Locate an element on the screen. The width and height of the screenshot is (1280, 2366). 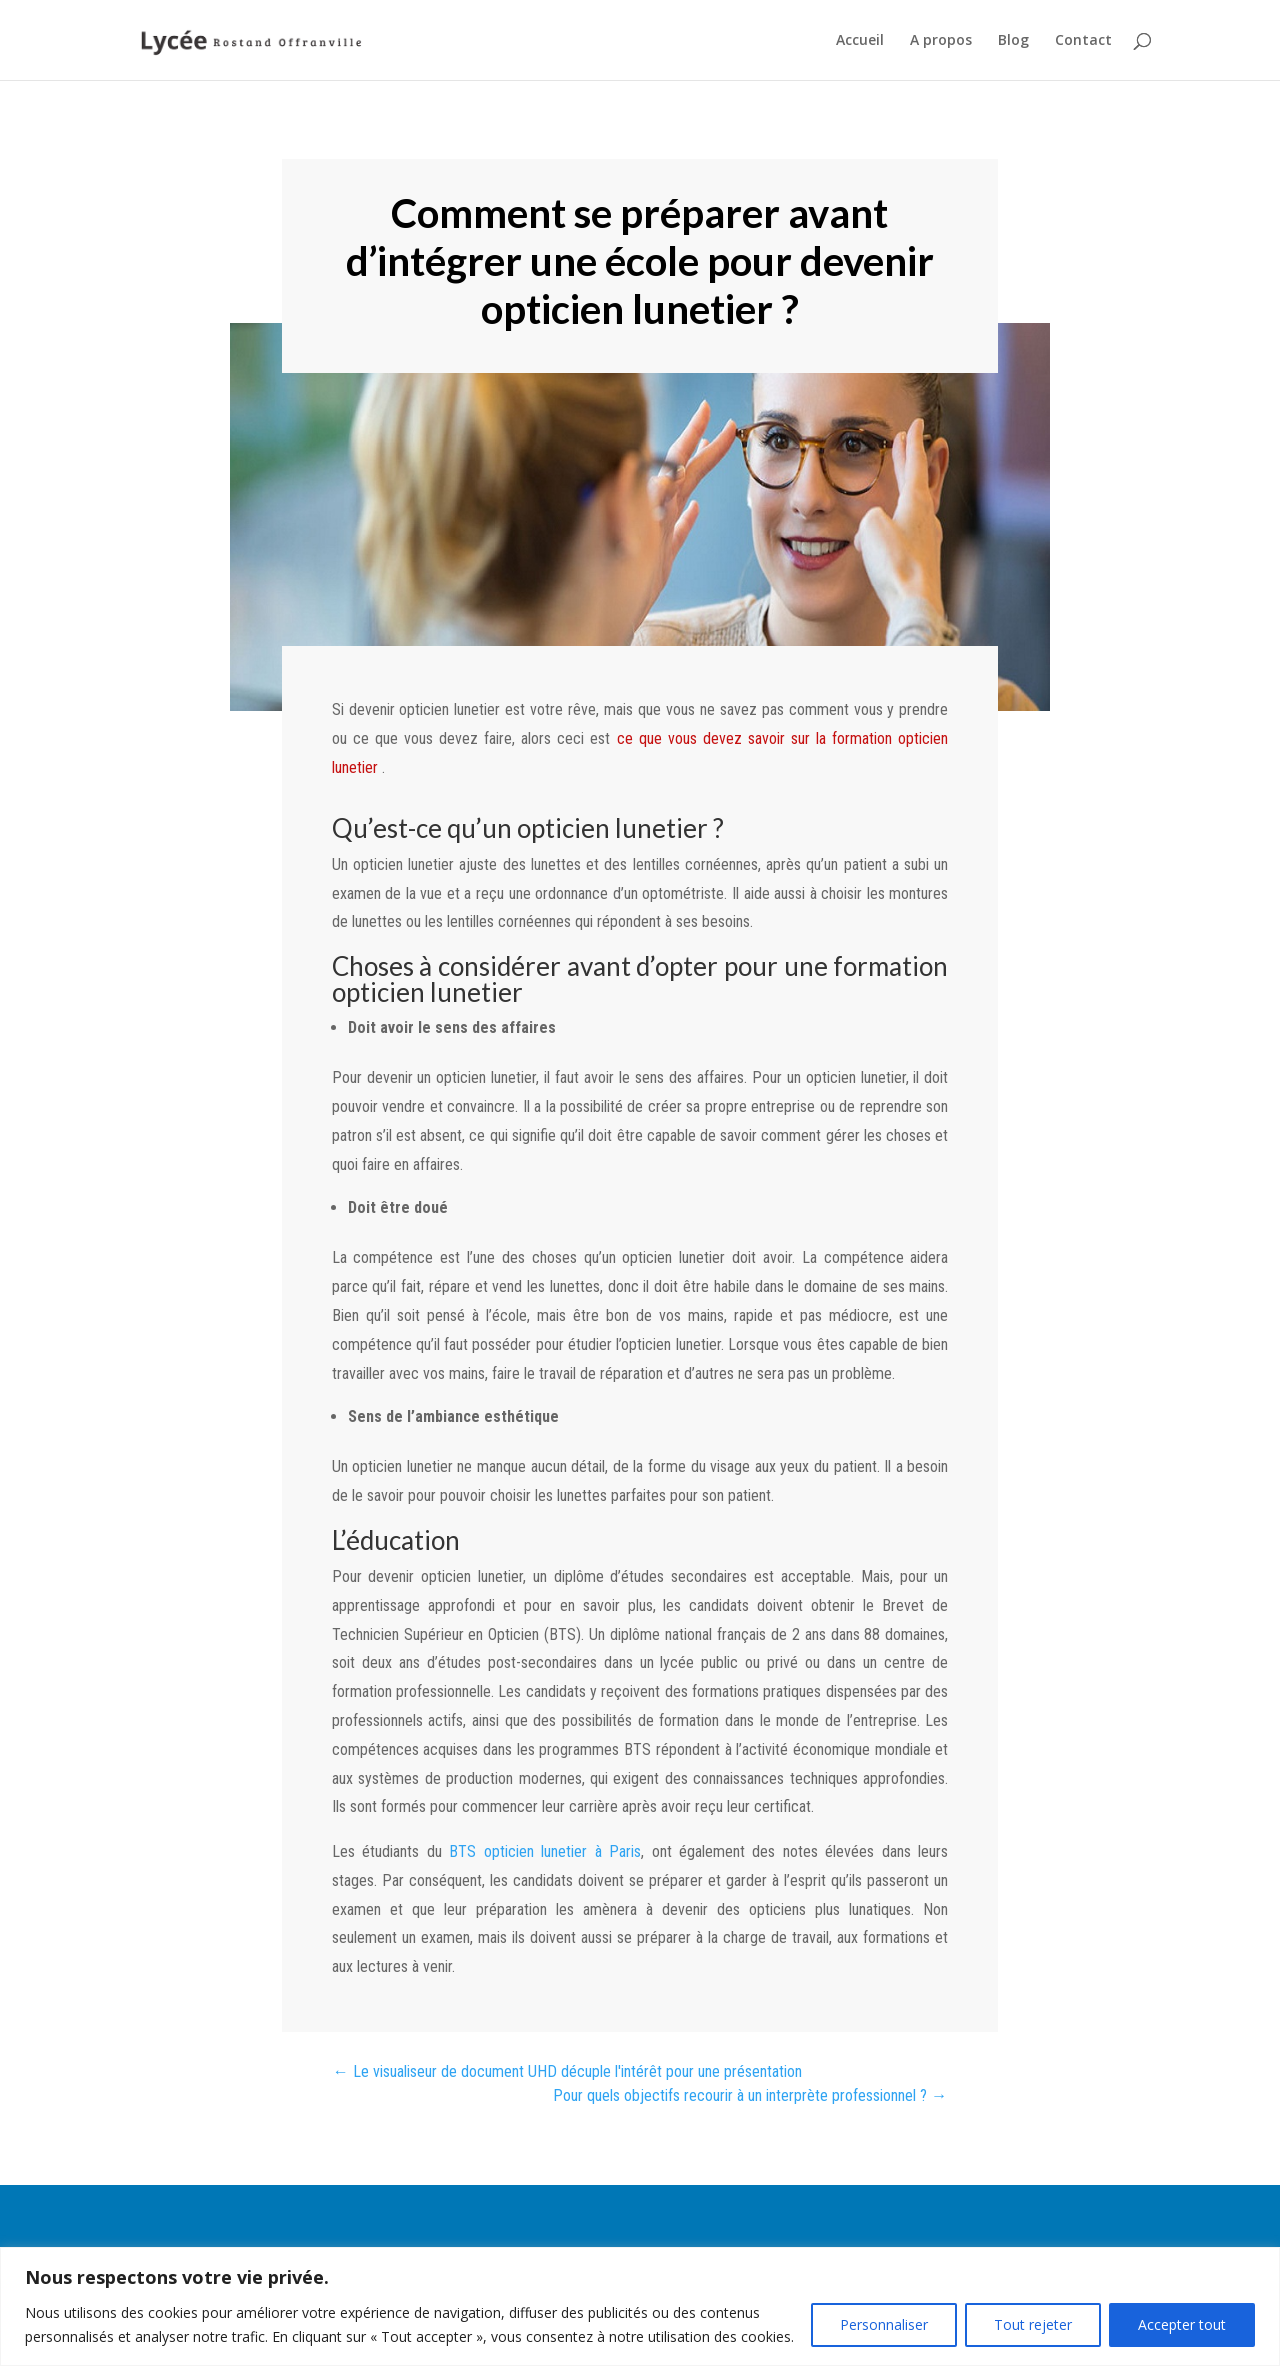
A propos is located at coordinates (941, 41).